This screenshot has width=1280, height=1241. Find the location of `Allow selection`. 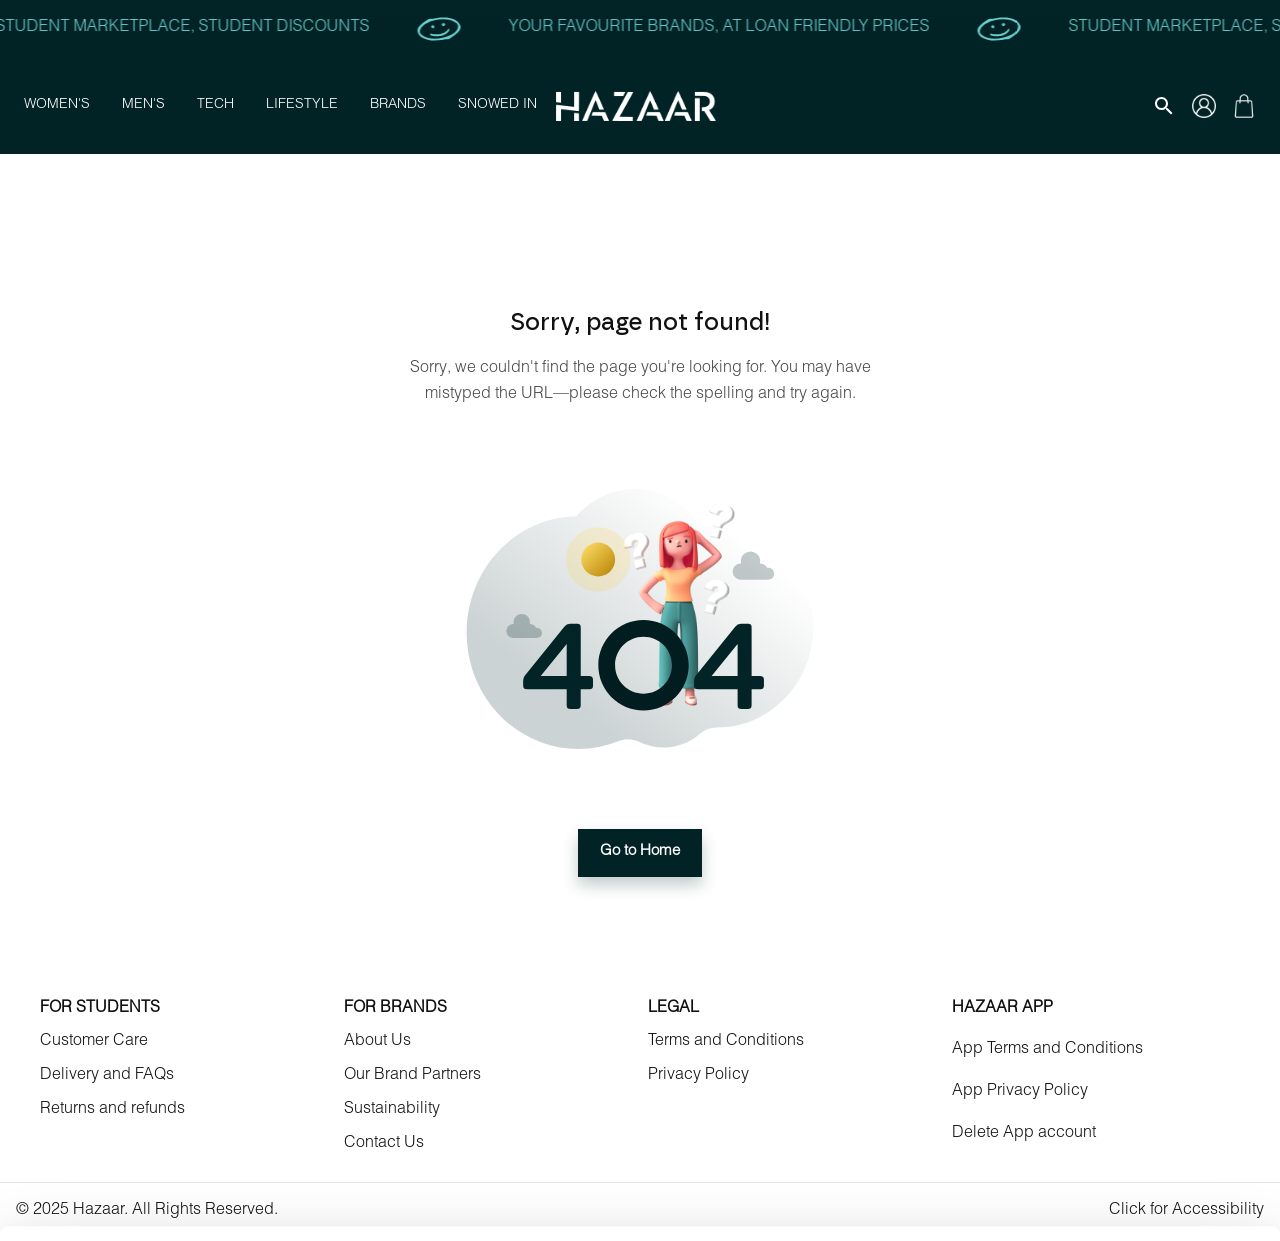

Allow selection is located at coordinates (1112, 1055).